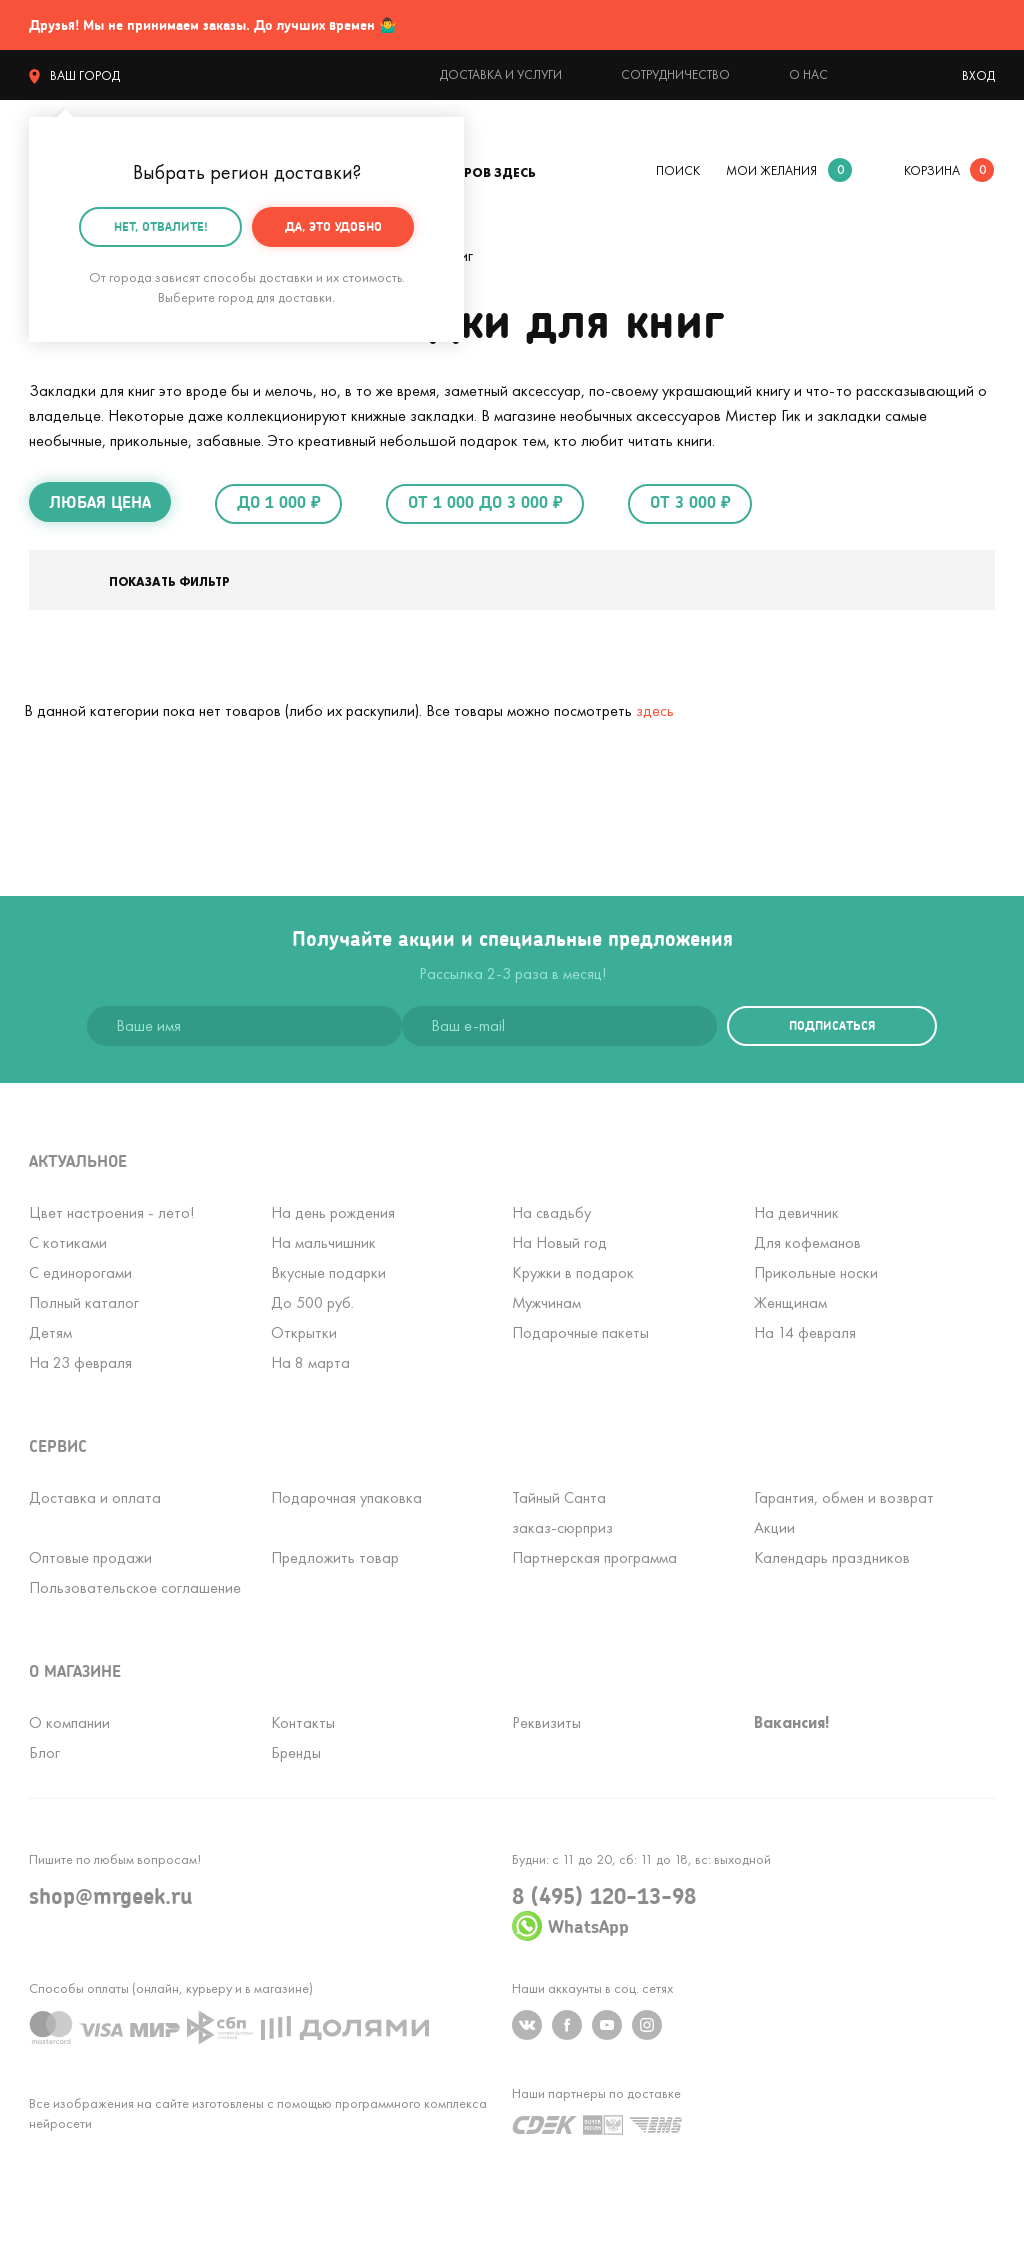 This screenshot has width=1024, height=2257. What do you see at coordinates (594, 1557) in the screenshot?
I see `Партнерская программа` at bounding box center [594, 1557].